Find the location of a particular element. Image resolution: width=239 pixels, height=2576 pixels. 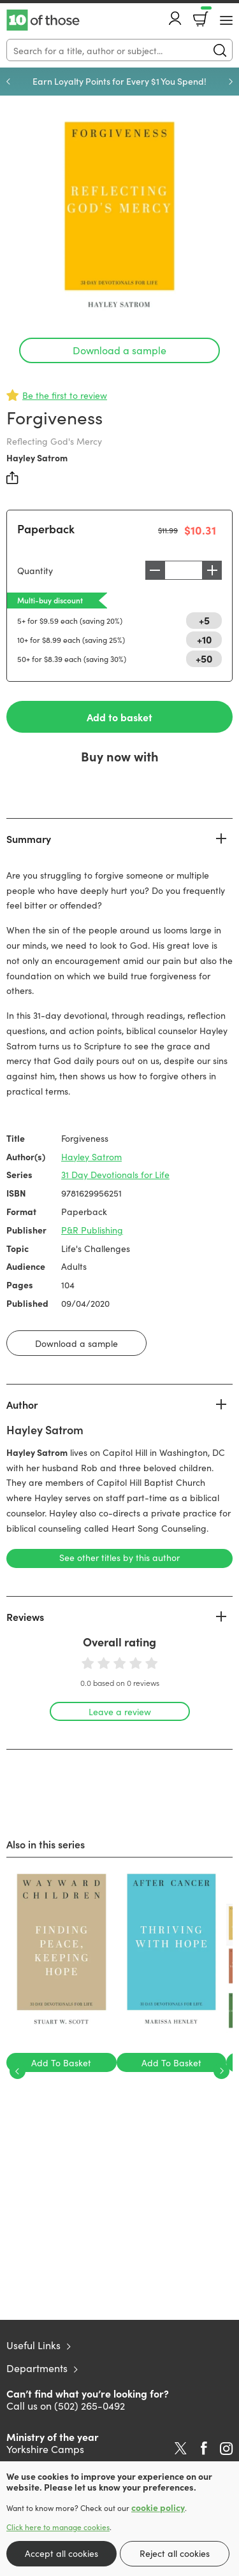

Author is located at coordinates (22, 1404).